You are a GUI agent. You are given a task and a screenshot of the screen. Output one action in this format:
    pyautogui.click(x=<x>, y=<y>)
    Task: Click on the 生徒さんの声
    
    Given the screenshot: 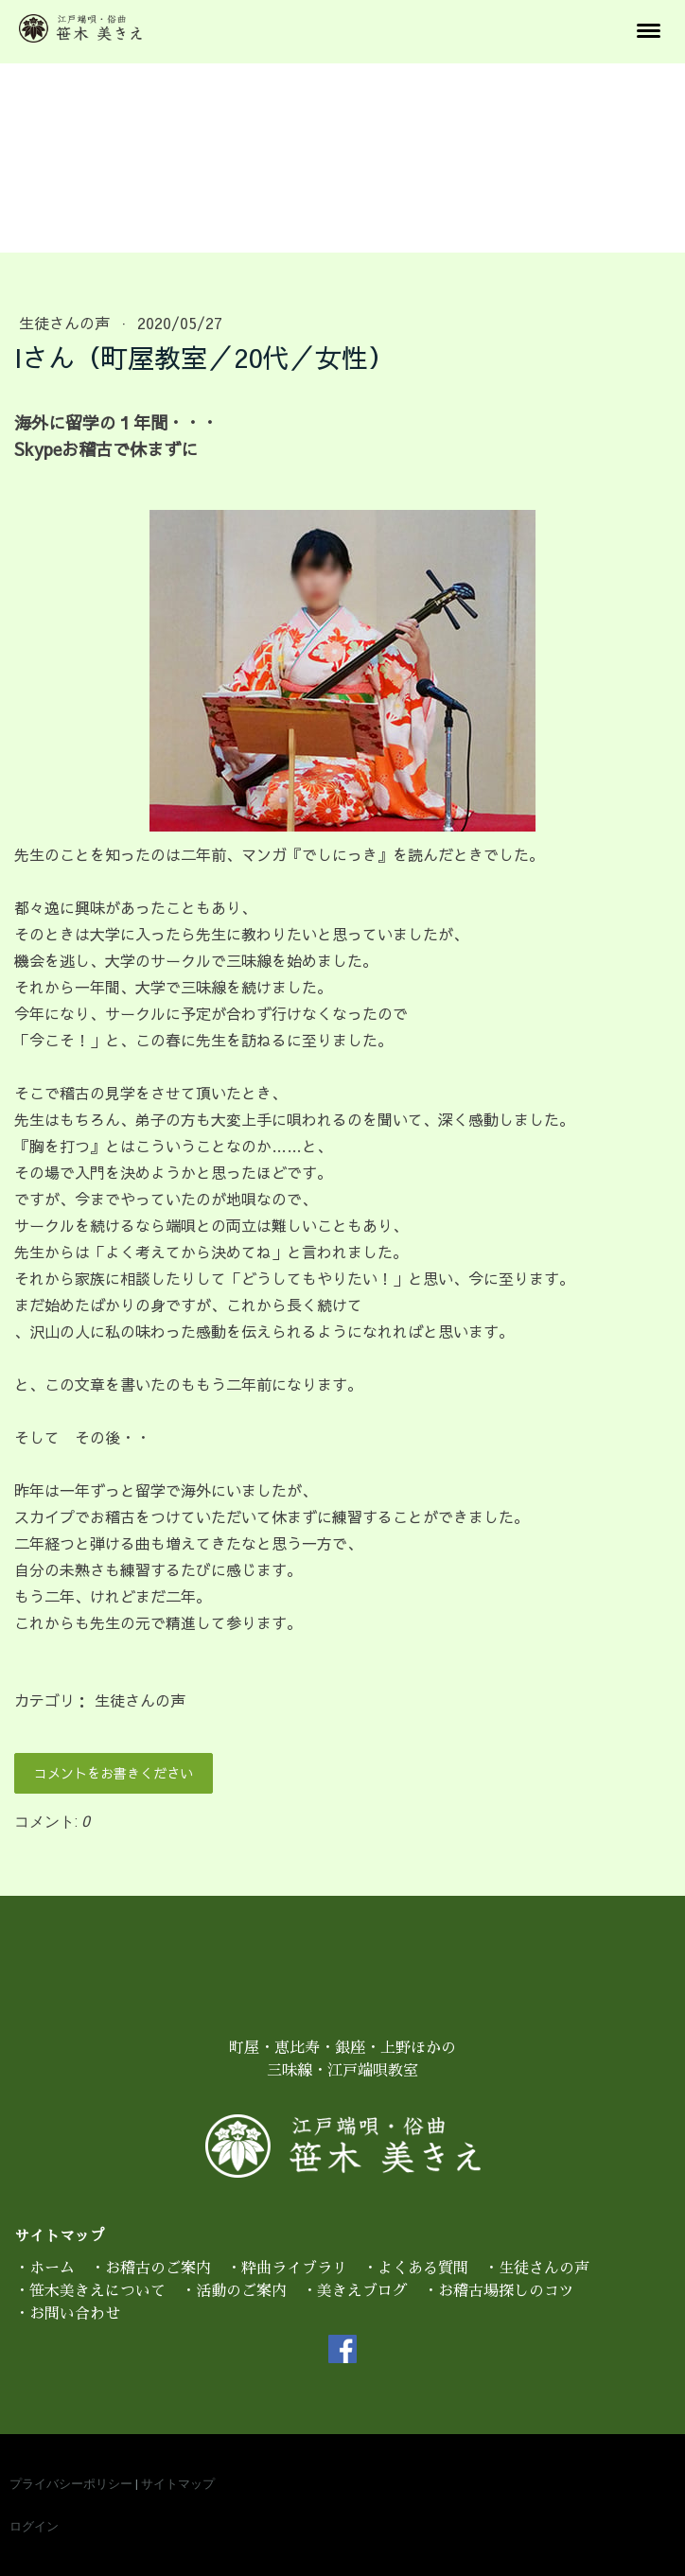 What is the action you would take?
    pyautogui.click(x=66, y=322)
    